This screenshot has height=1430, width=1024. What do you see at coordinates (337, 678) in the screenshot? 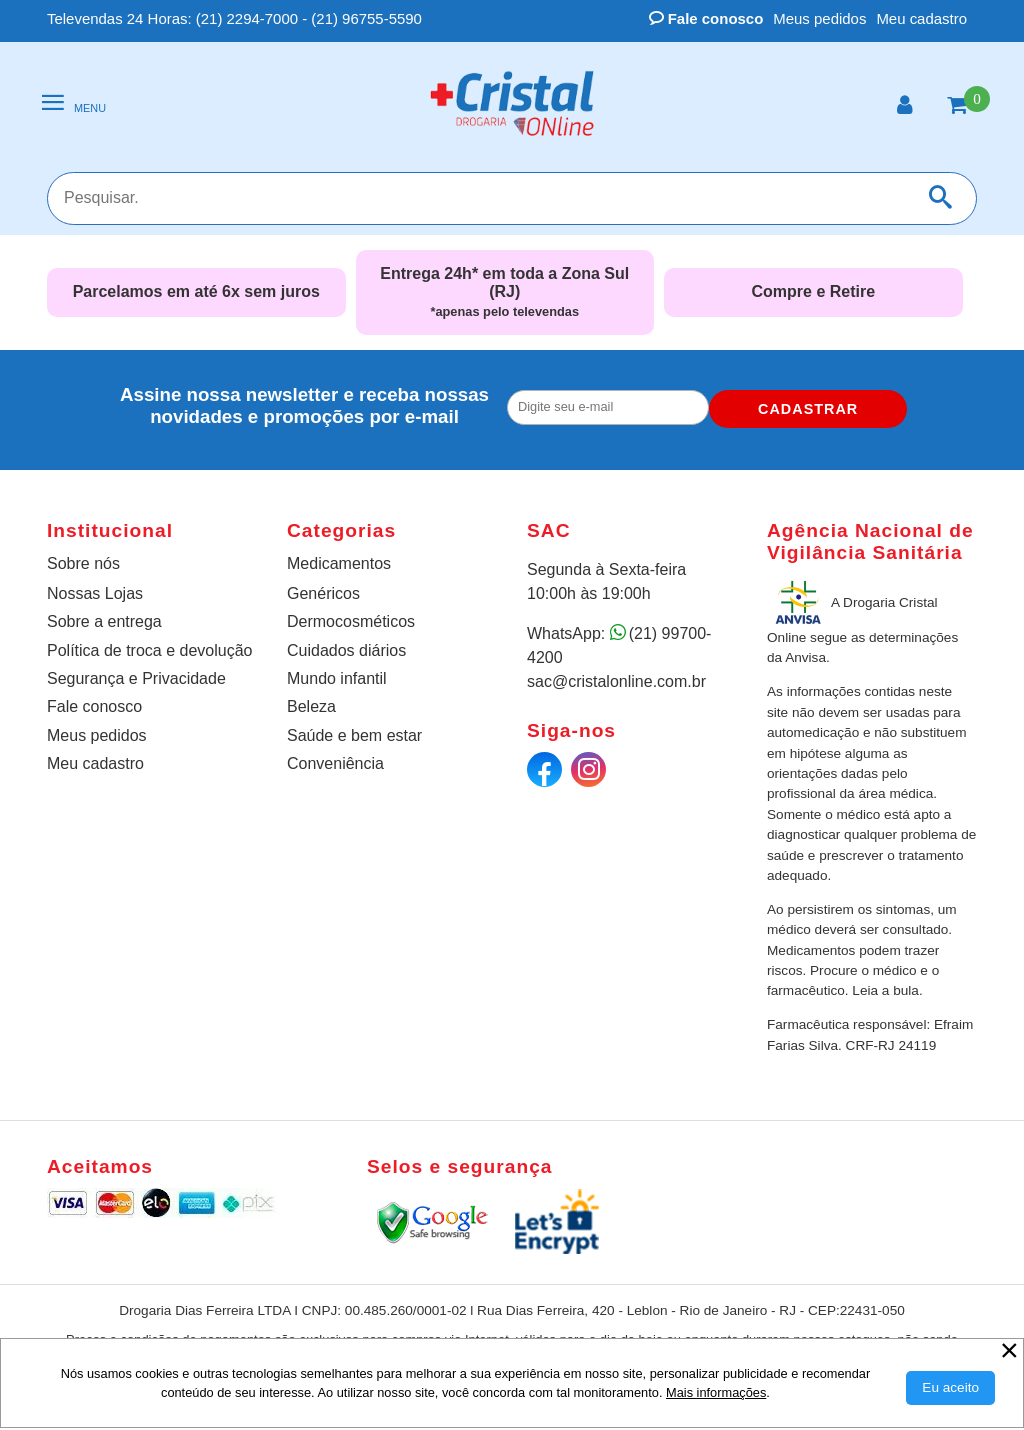
I see `Mundo infantil` at bounding box center [337, 678].